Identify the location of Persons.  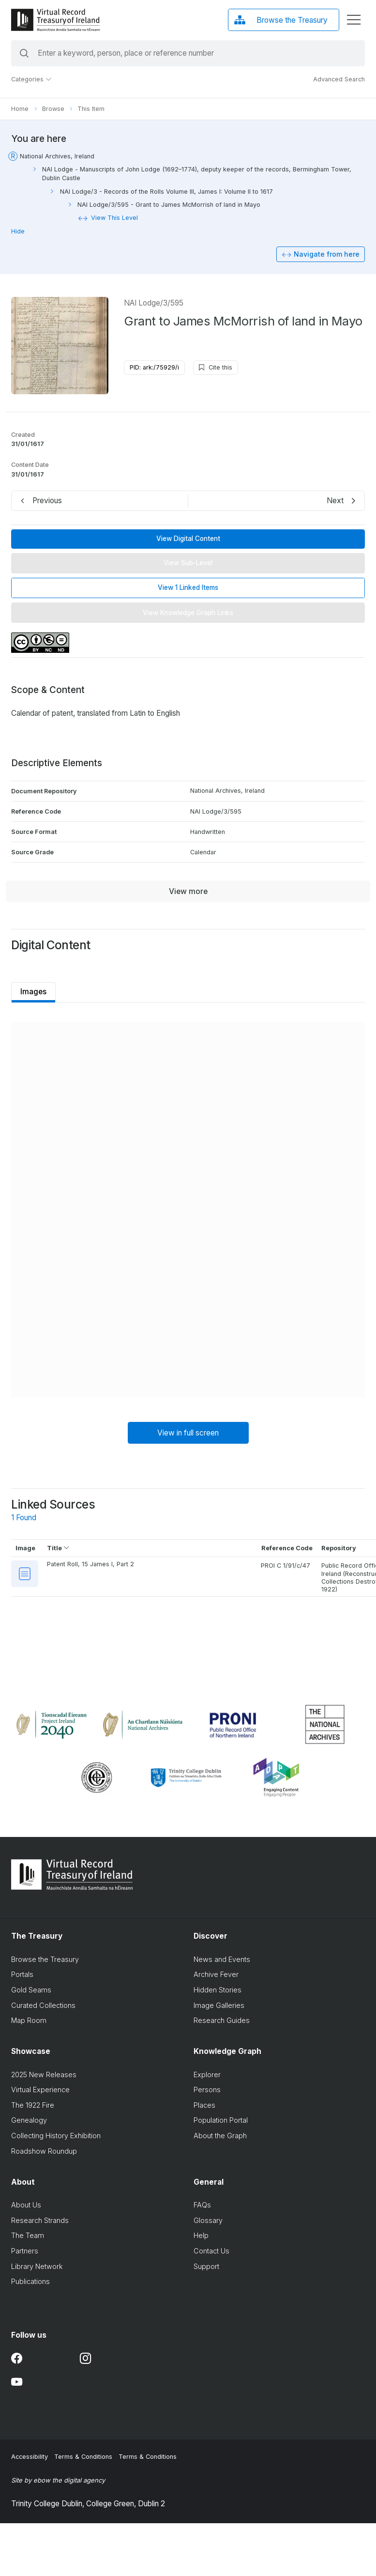
(207, 2091).